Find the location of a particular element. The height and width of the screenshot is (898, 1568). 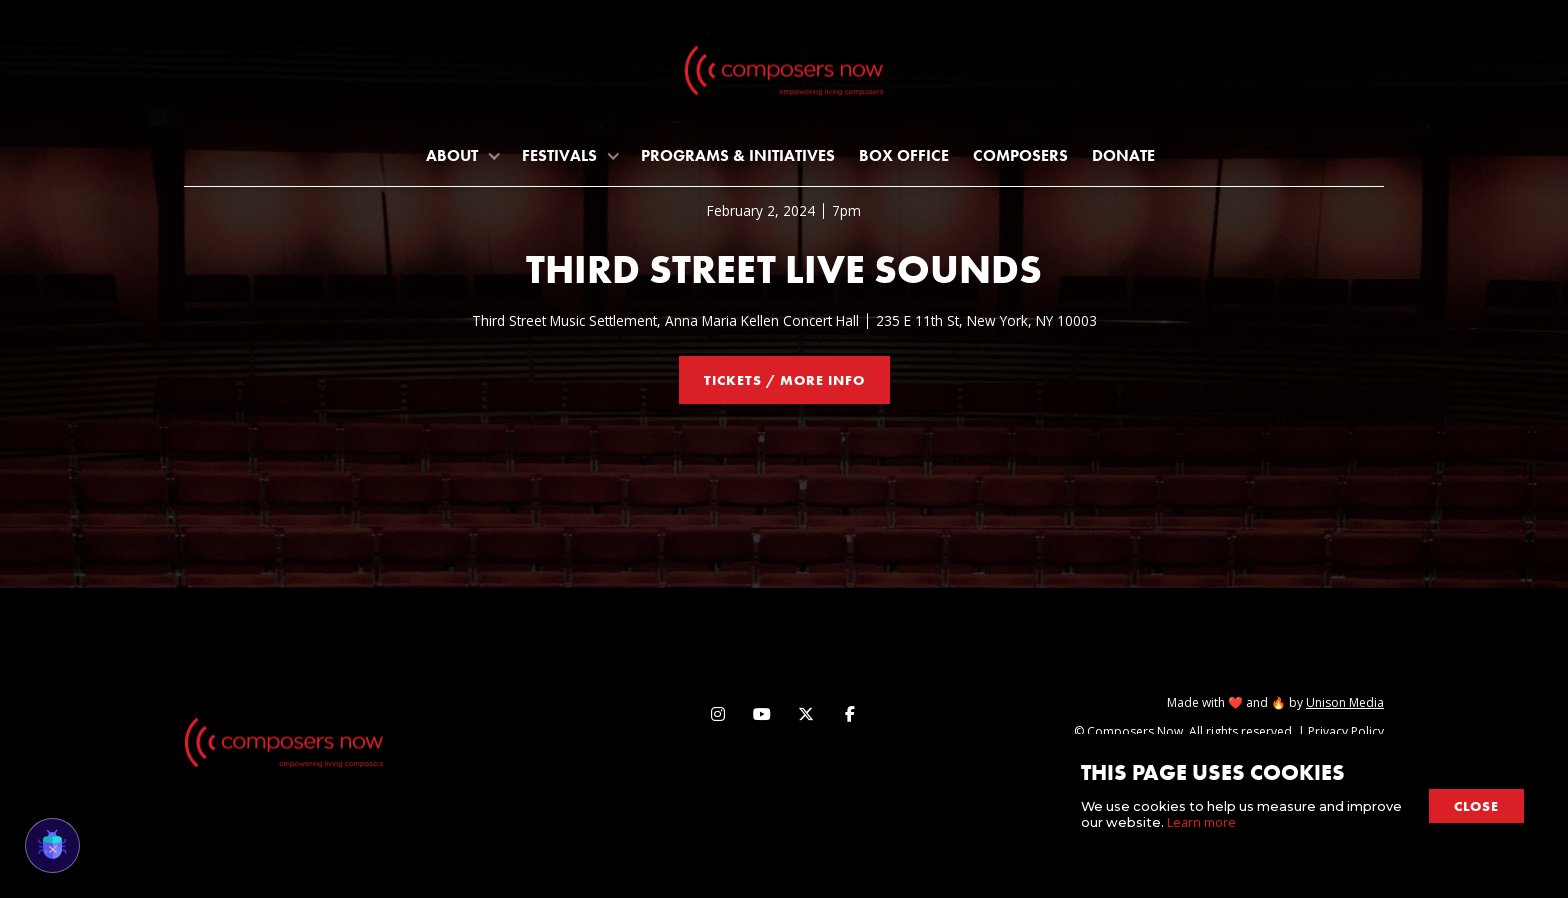

[button] is located at coordinates (462, 155).